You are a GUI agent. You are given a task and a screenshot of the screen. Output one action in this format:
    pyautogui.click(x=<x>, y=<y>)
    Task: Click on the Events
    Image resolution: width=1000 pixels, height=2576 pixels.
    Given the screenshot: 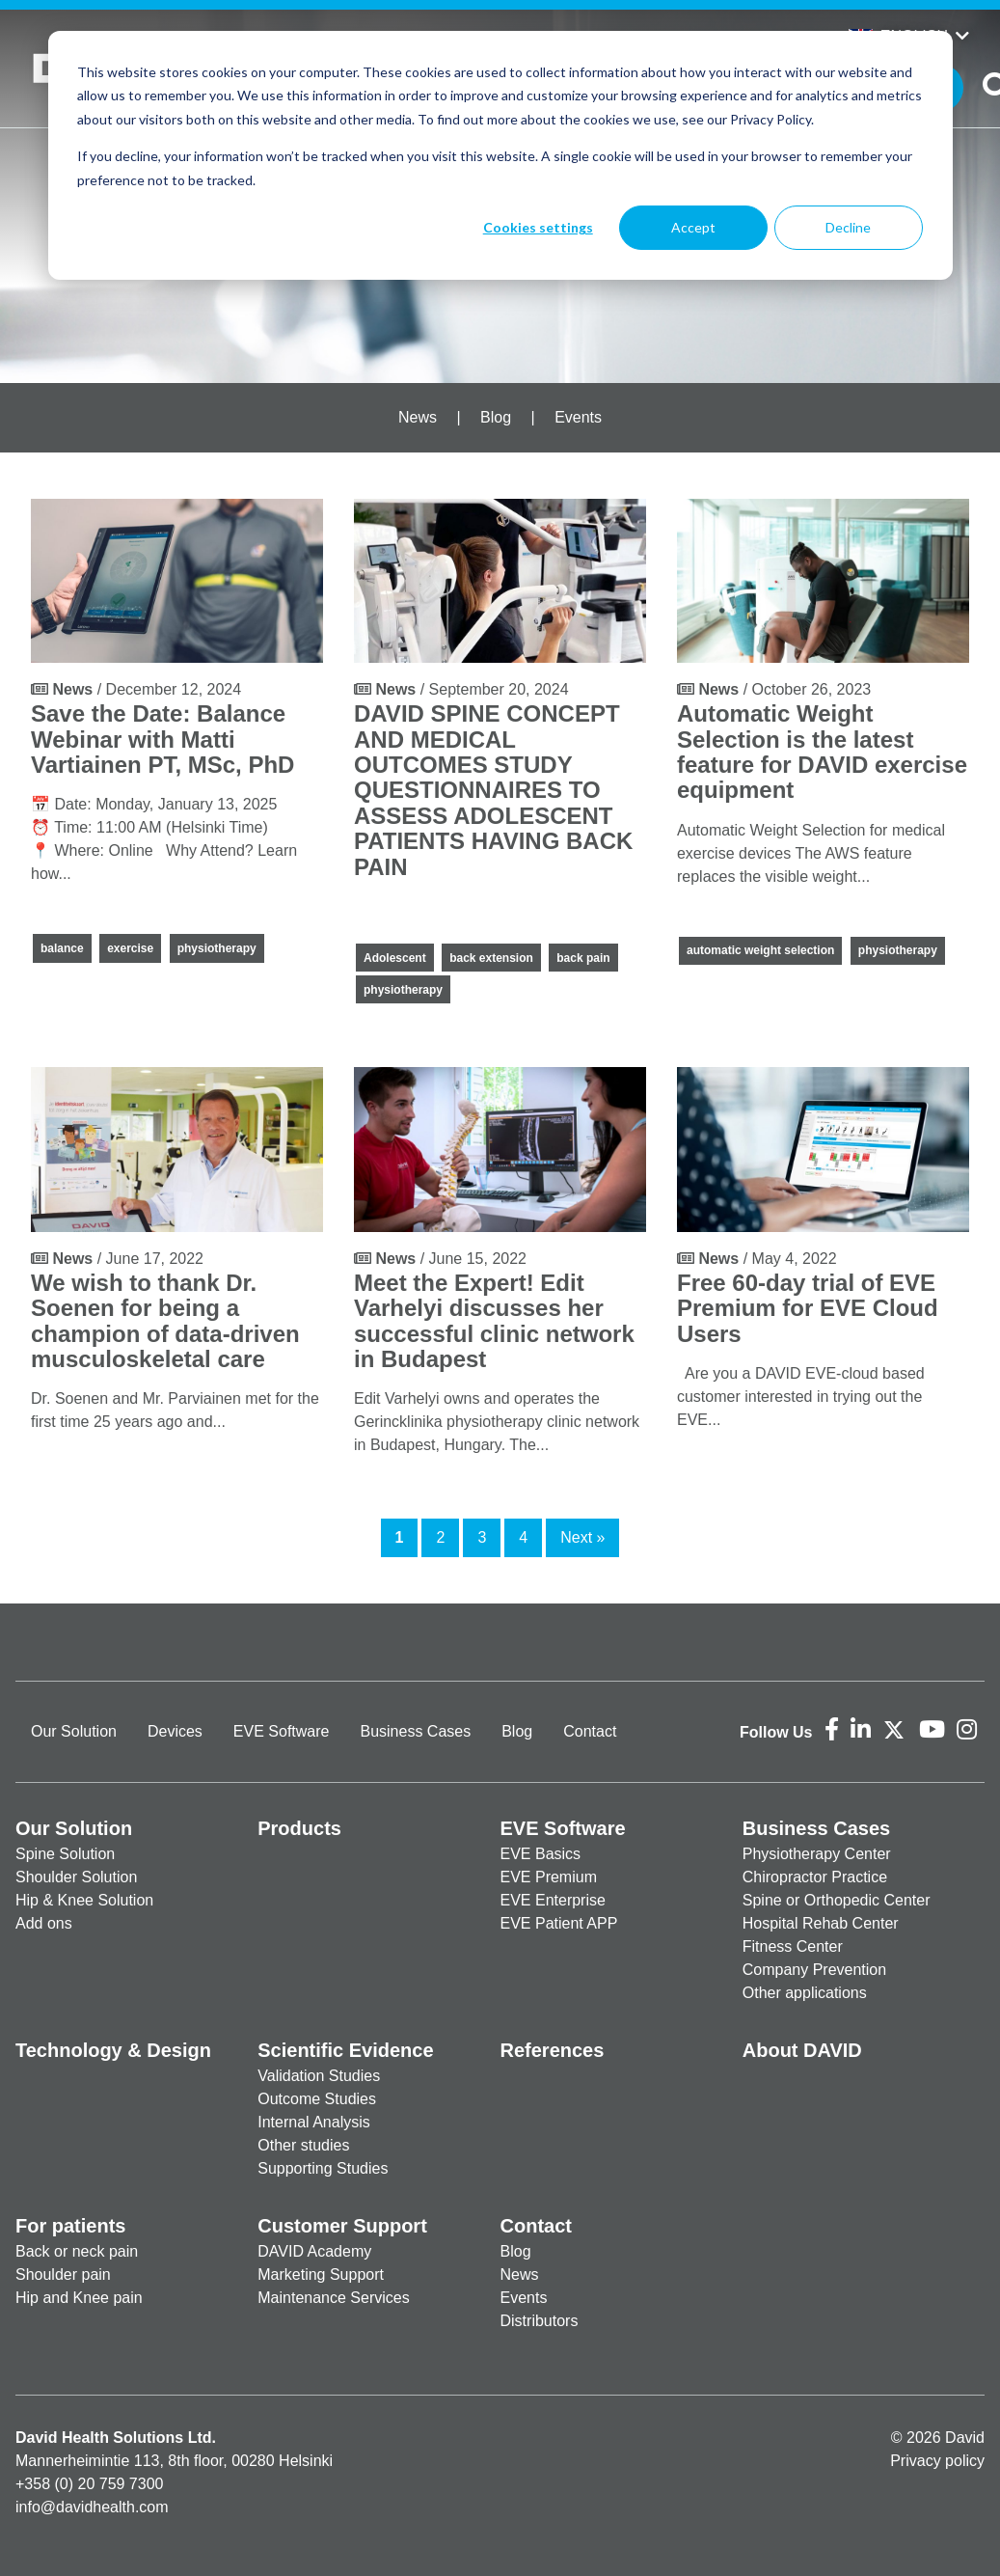 What is the action you would take?
    pyautogui.click(x=578, y=417)
    